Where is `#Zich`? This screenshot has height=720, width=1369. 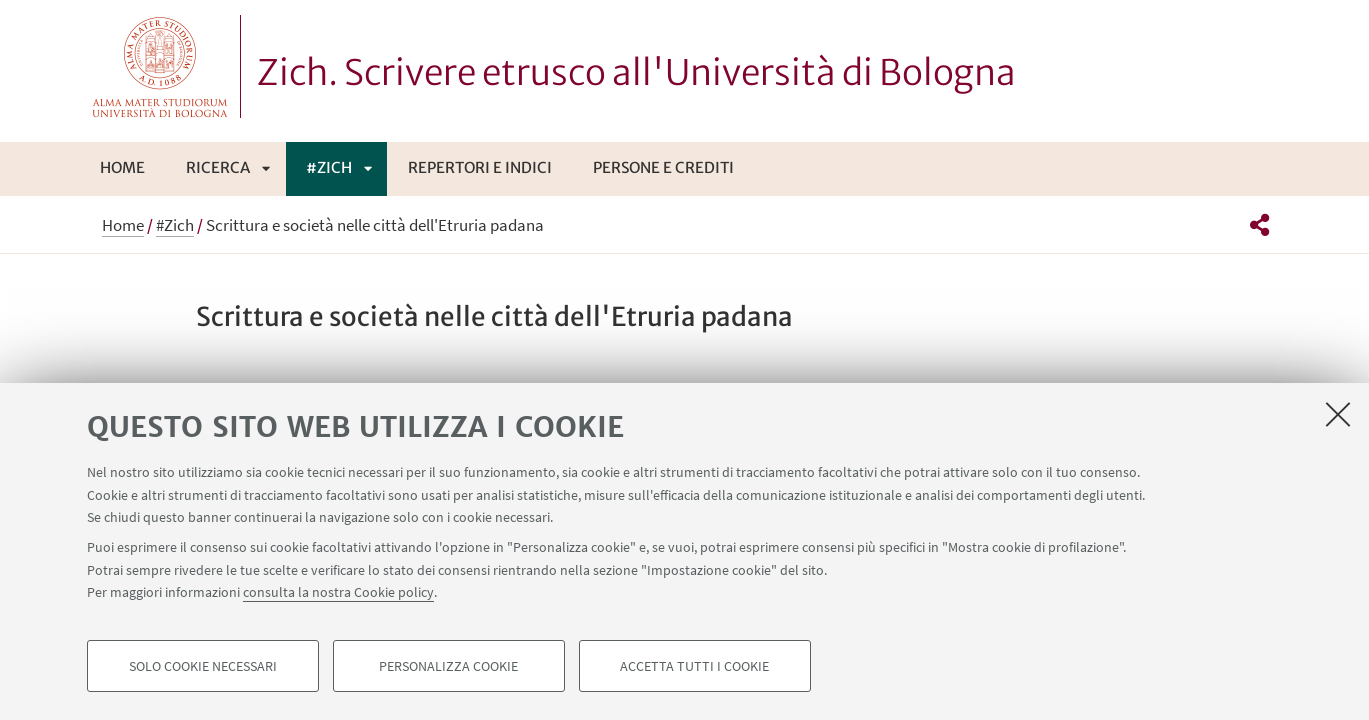 #Zich is located at coordinates (329, 167).